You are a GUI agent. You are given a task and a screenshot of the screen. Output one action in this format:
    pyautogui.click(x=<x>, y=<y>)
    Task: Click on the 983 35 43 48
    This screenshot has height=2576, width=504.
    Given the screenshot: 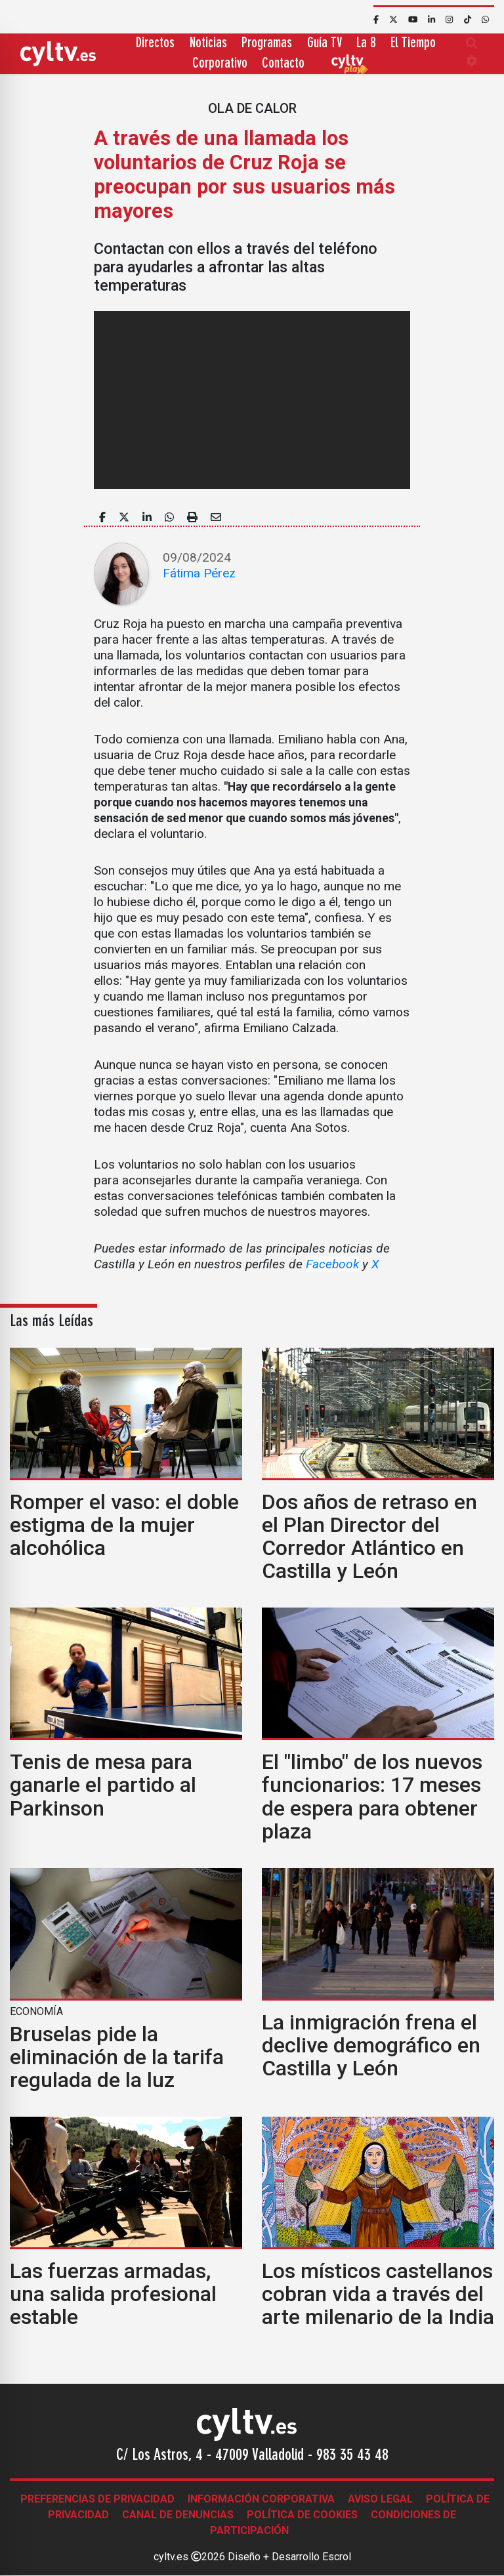 What is the action you would take?
    pyautogui.click(x=352, y=2456)
    